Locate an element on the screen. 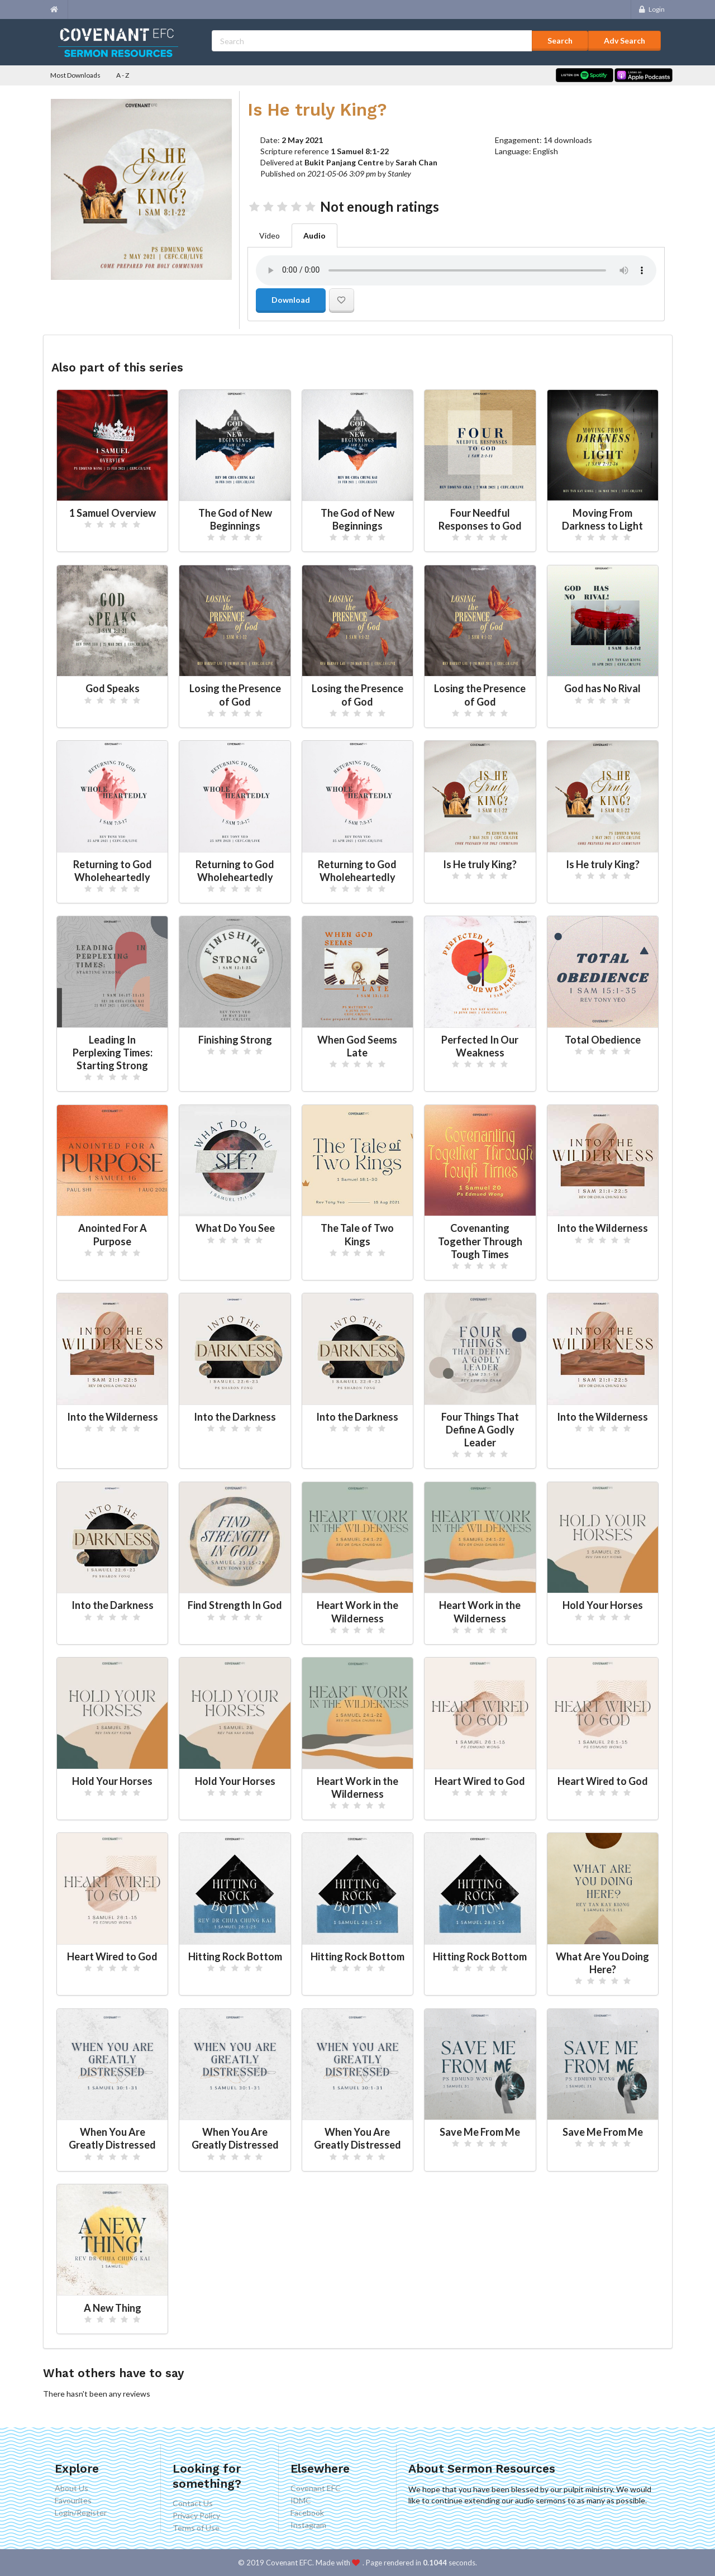 This screenshot has height=2576, width=715. Losing the Presence of God is located at coordinates (235, 694).